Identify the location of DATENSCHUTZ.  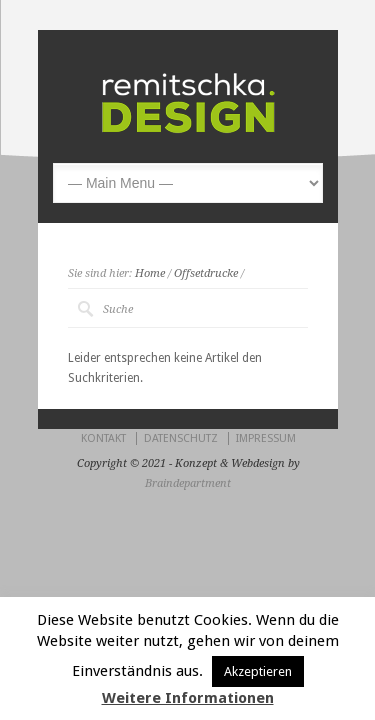
(181, 438).